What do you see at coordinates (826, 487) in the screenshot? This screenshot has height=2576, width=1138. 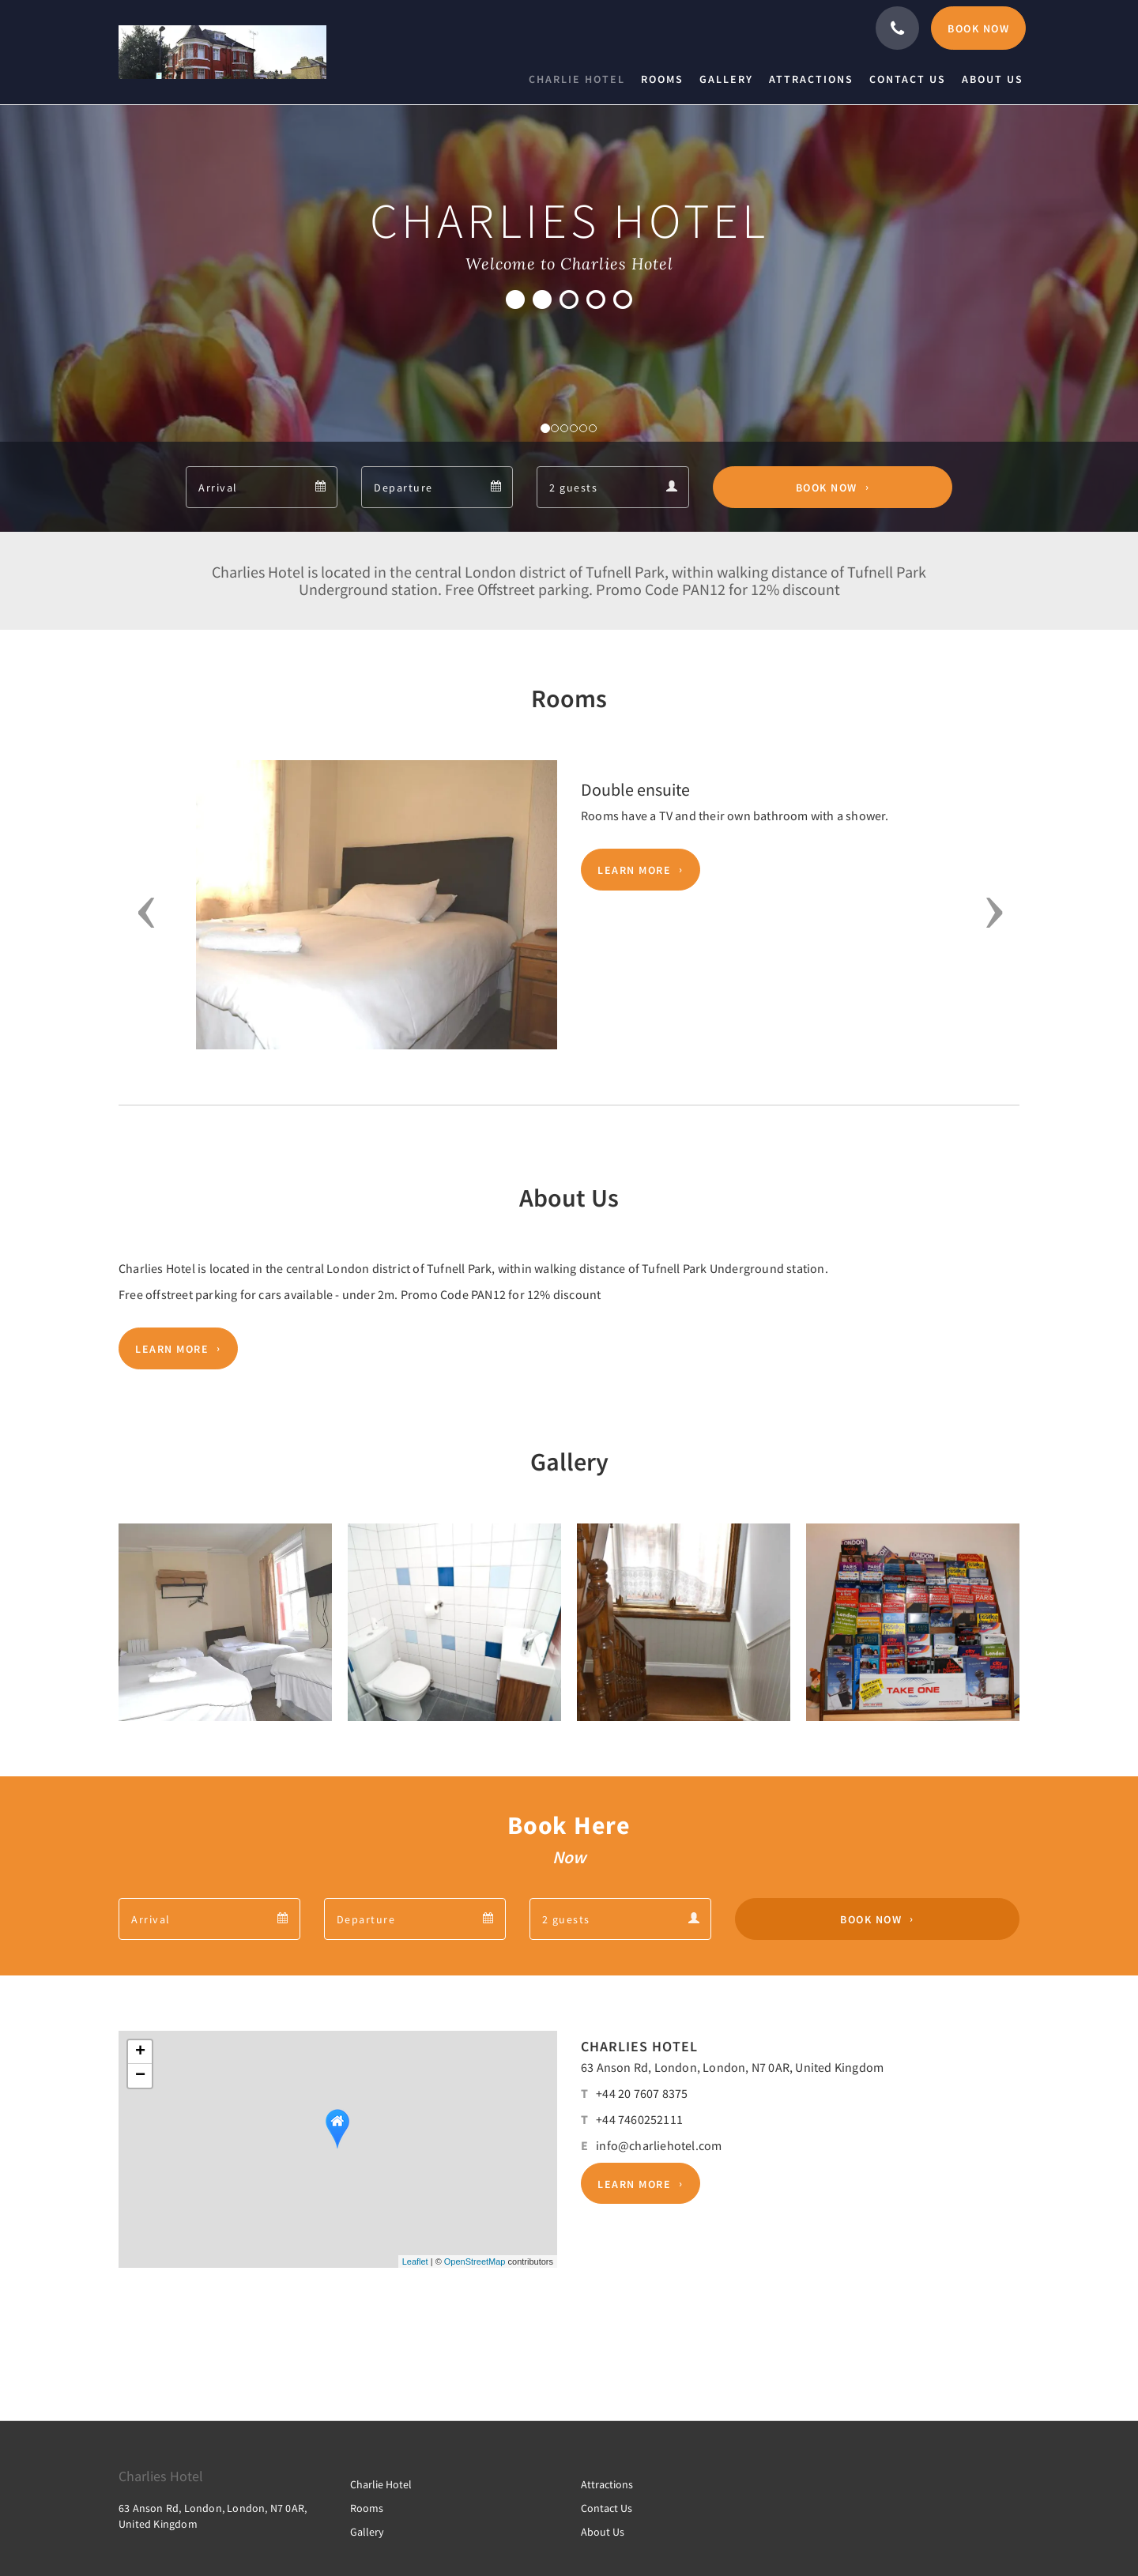 I see `Book Now` at bounding box center [826, 487].